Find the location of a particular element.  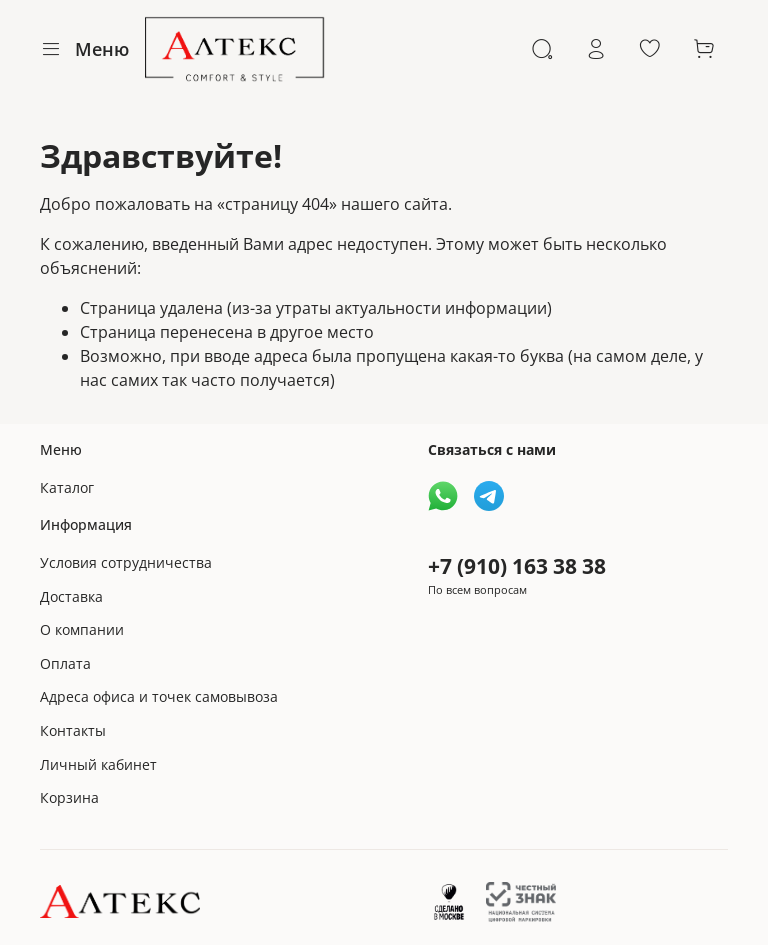

Контакты is located at coordinates (73, 730).